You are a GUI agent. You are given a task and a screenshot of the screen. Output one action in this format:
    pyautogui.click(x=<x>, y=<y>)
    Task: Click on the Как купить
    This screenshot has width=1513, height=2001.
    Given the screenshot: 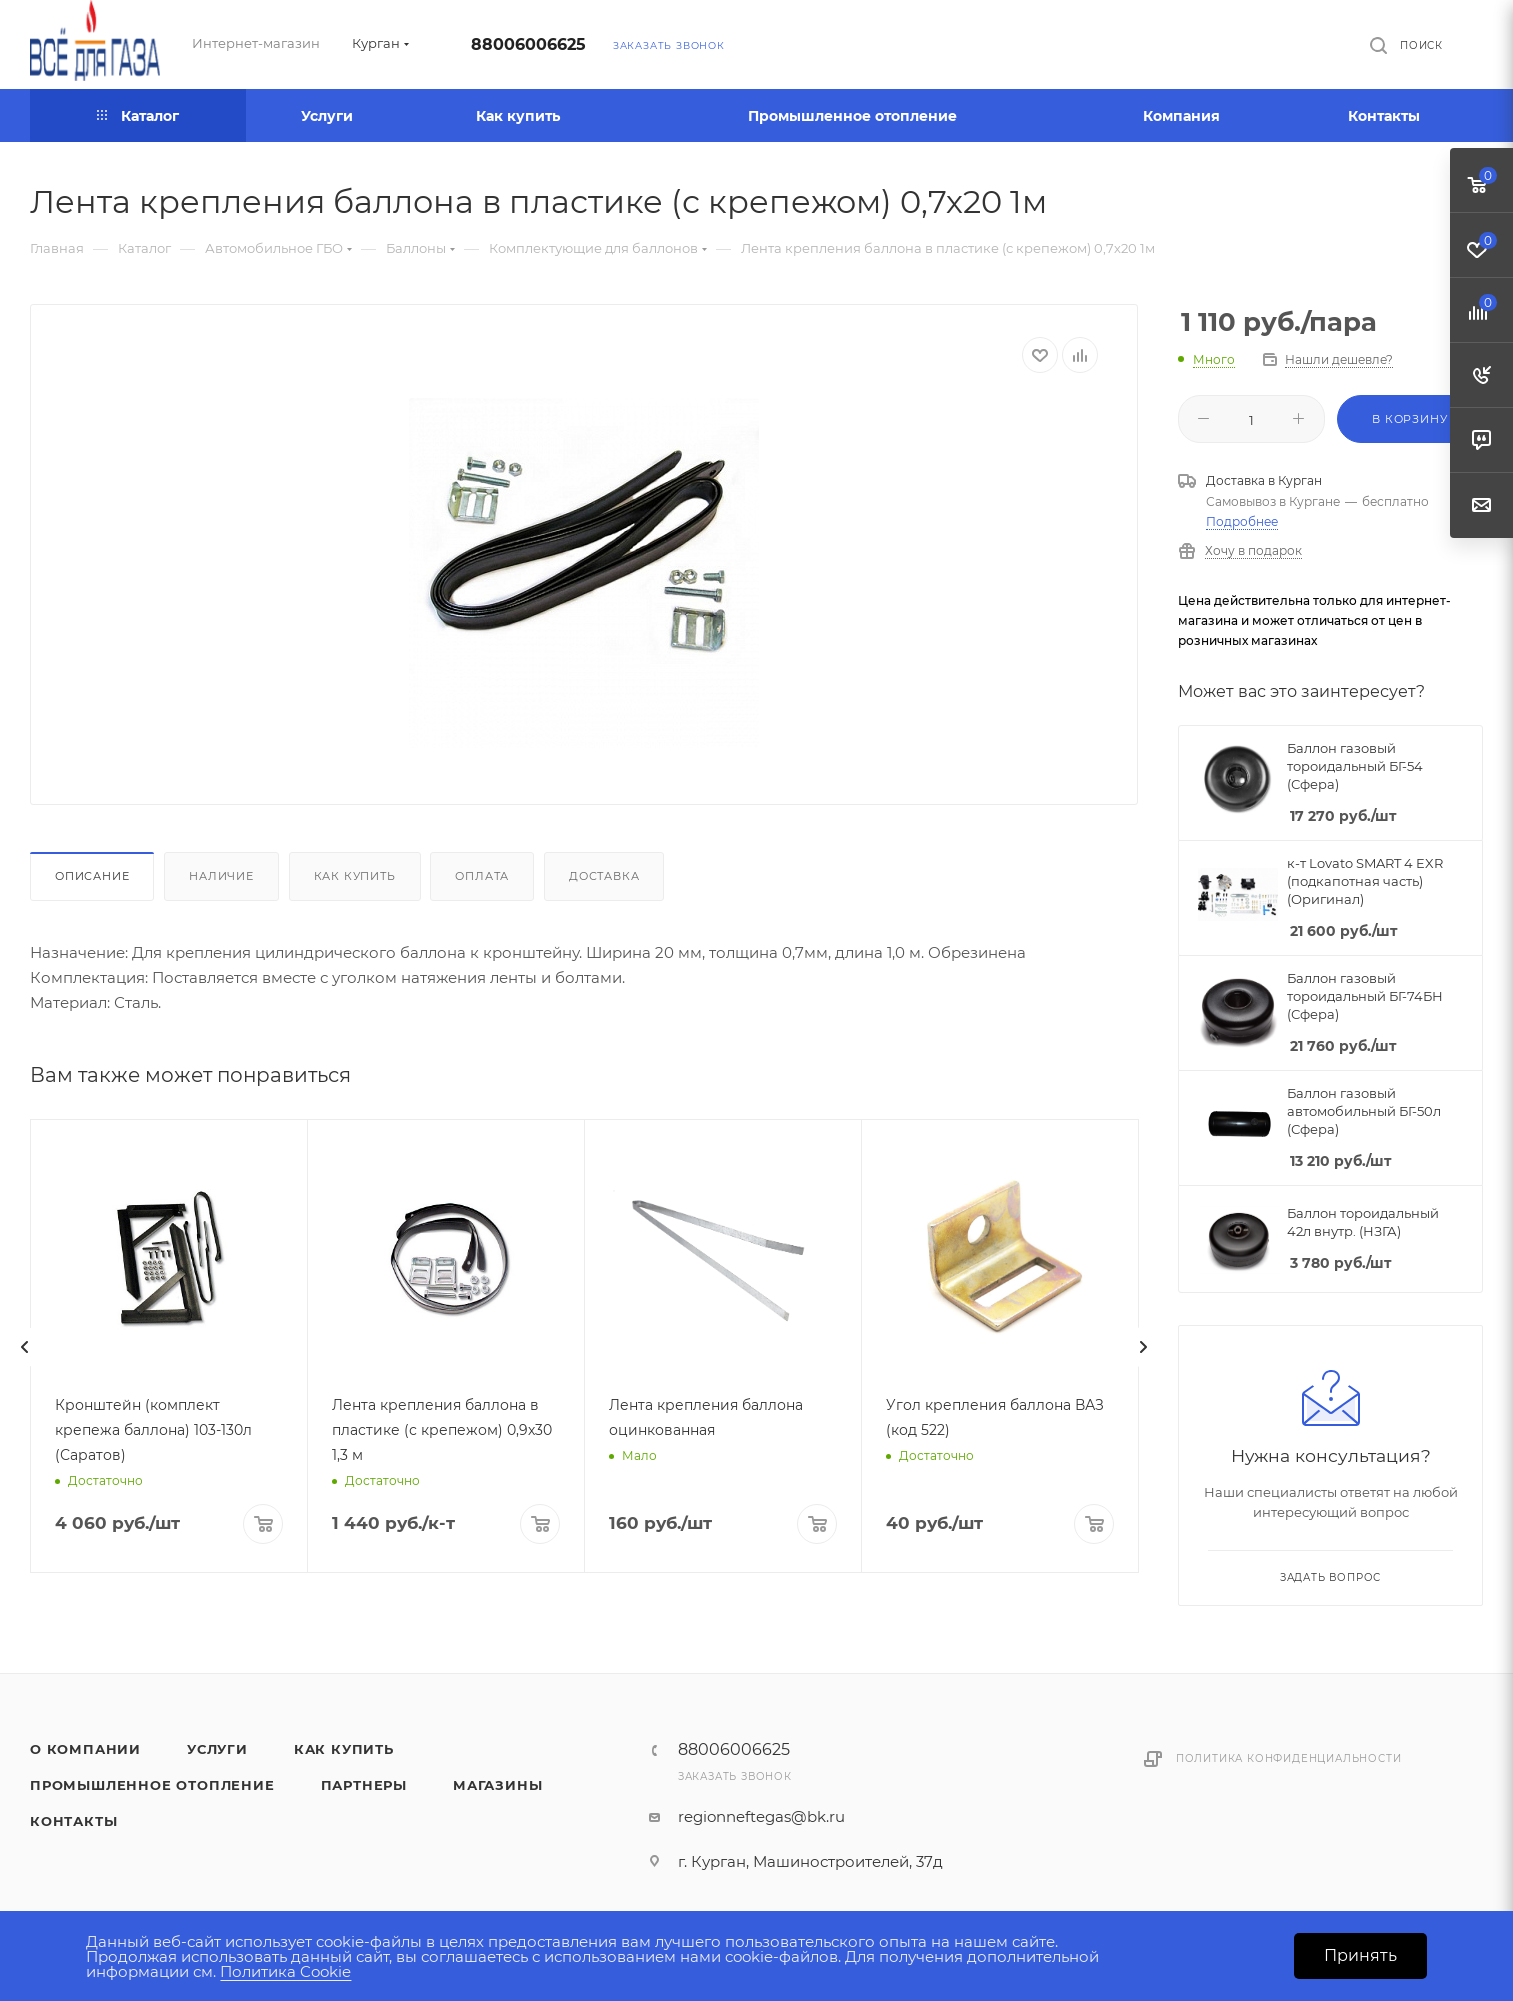 What is the action you would take?
    pyautogui.click(x=355, y=876)
    